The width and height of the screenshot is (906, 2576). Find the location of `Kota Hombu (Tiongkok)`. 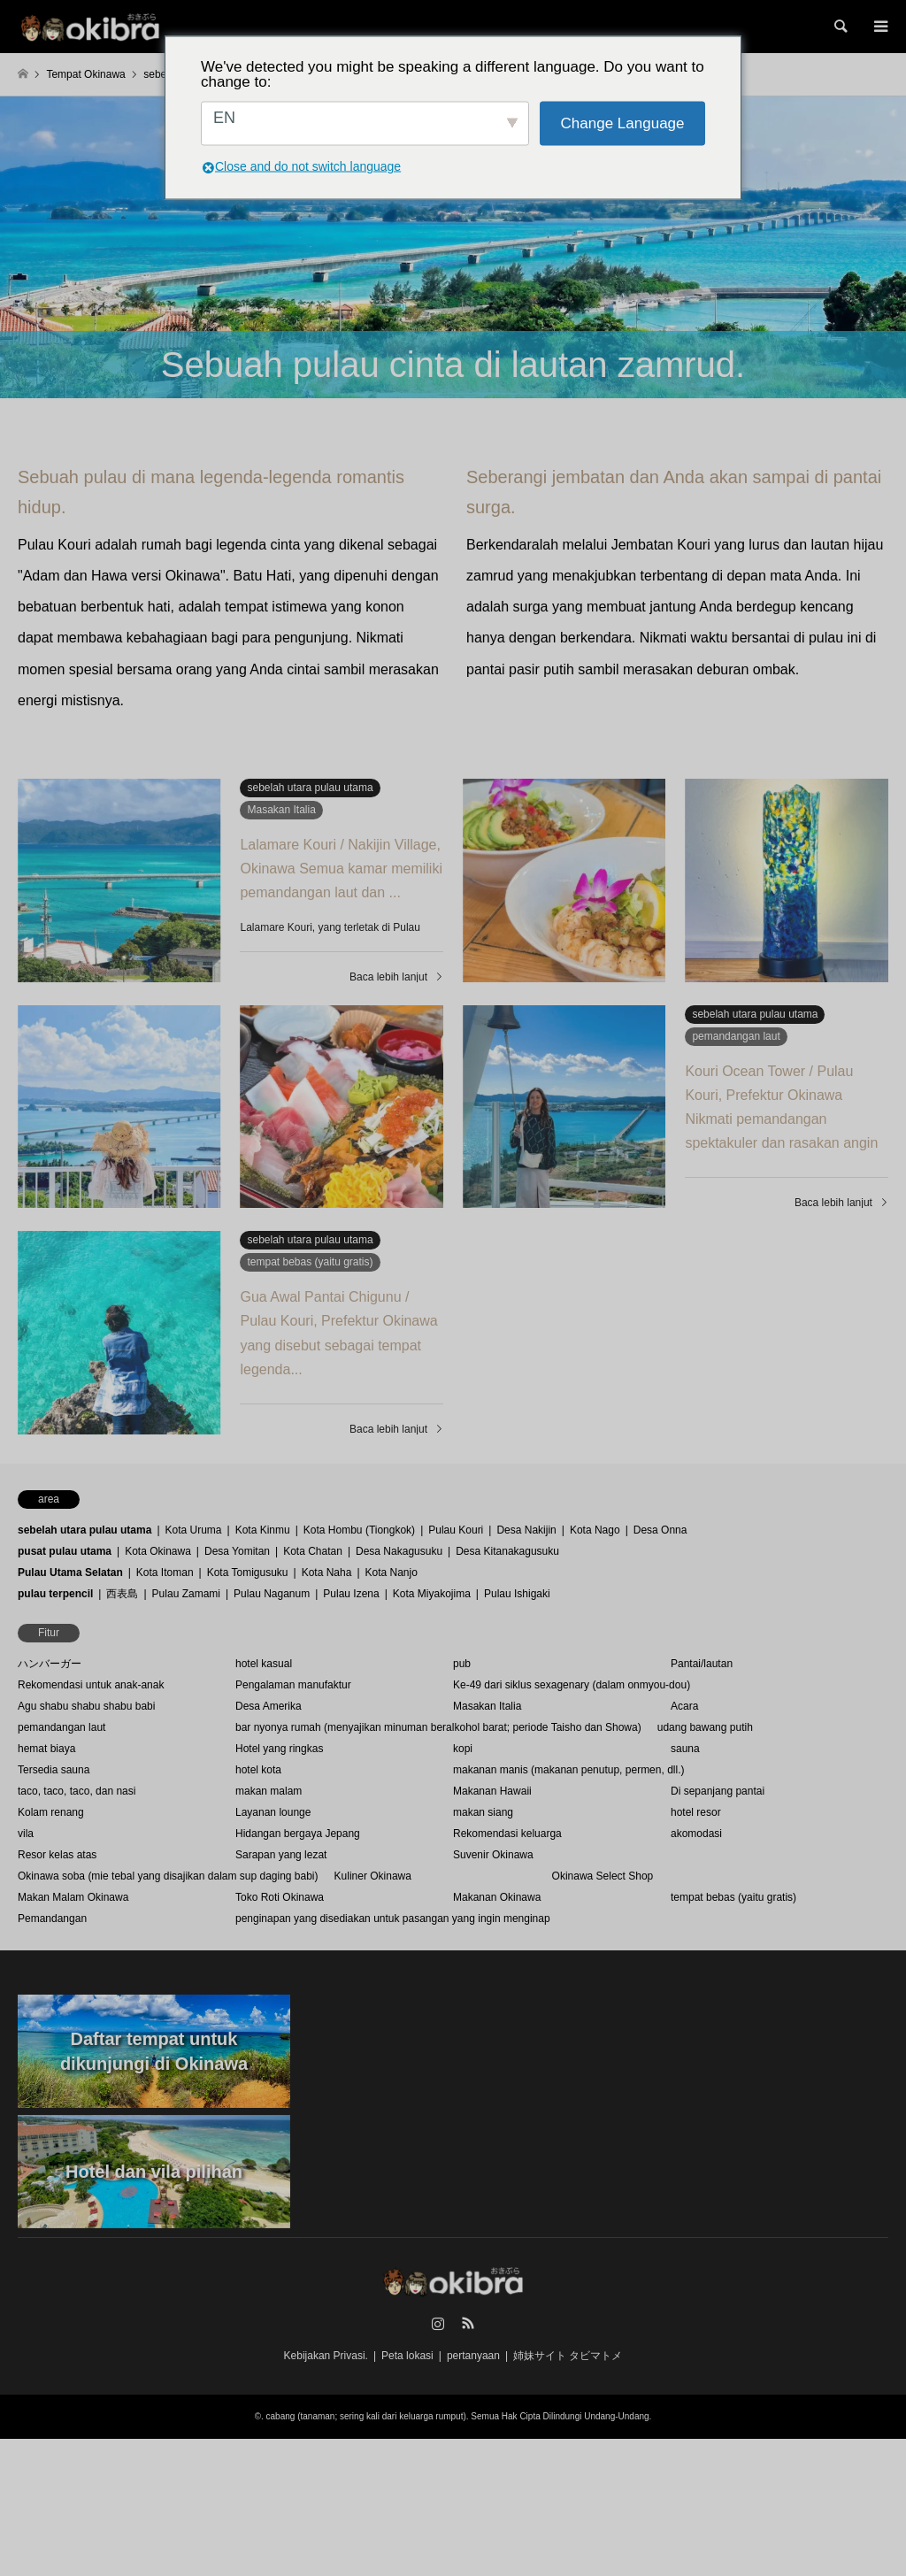

Kota Hombu (Tiongkok) is located at coordinates (359, 1530).